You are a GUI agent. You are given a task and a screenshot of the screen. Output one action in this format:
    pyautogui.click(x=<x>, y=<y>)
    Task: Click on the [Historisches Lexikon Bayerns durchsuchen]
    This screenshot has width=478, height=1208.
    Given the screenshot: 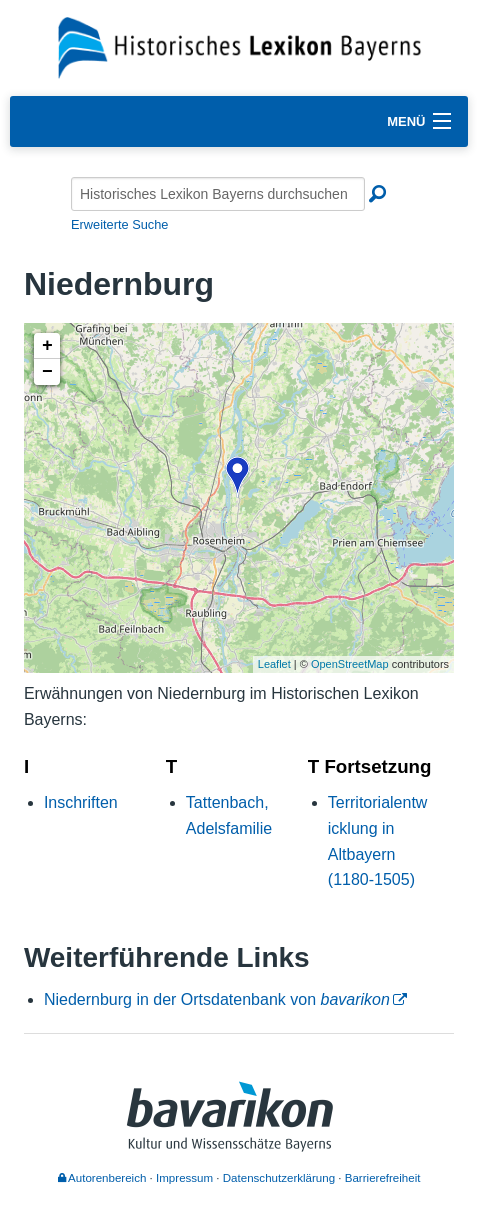 What is the action you would take?
    pyautogui.click(x=218, y=194)
    